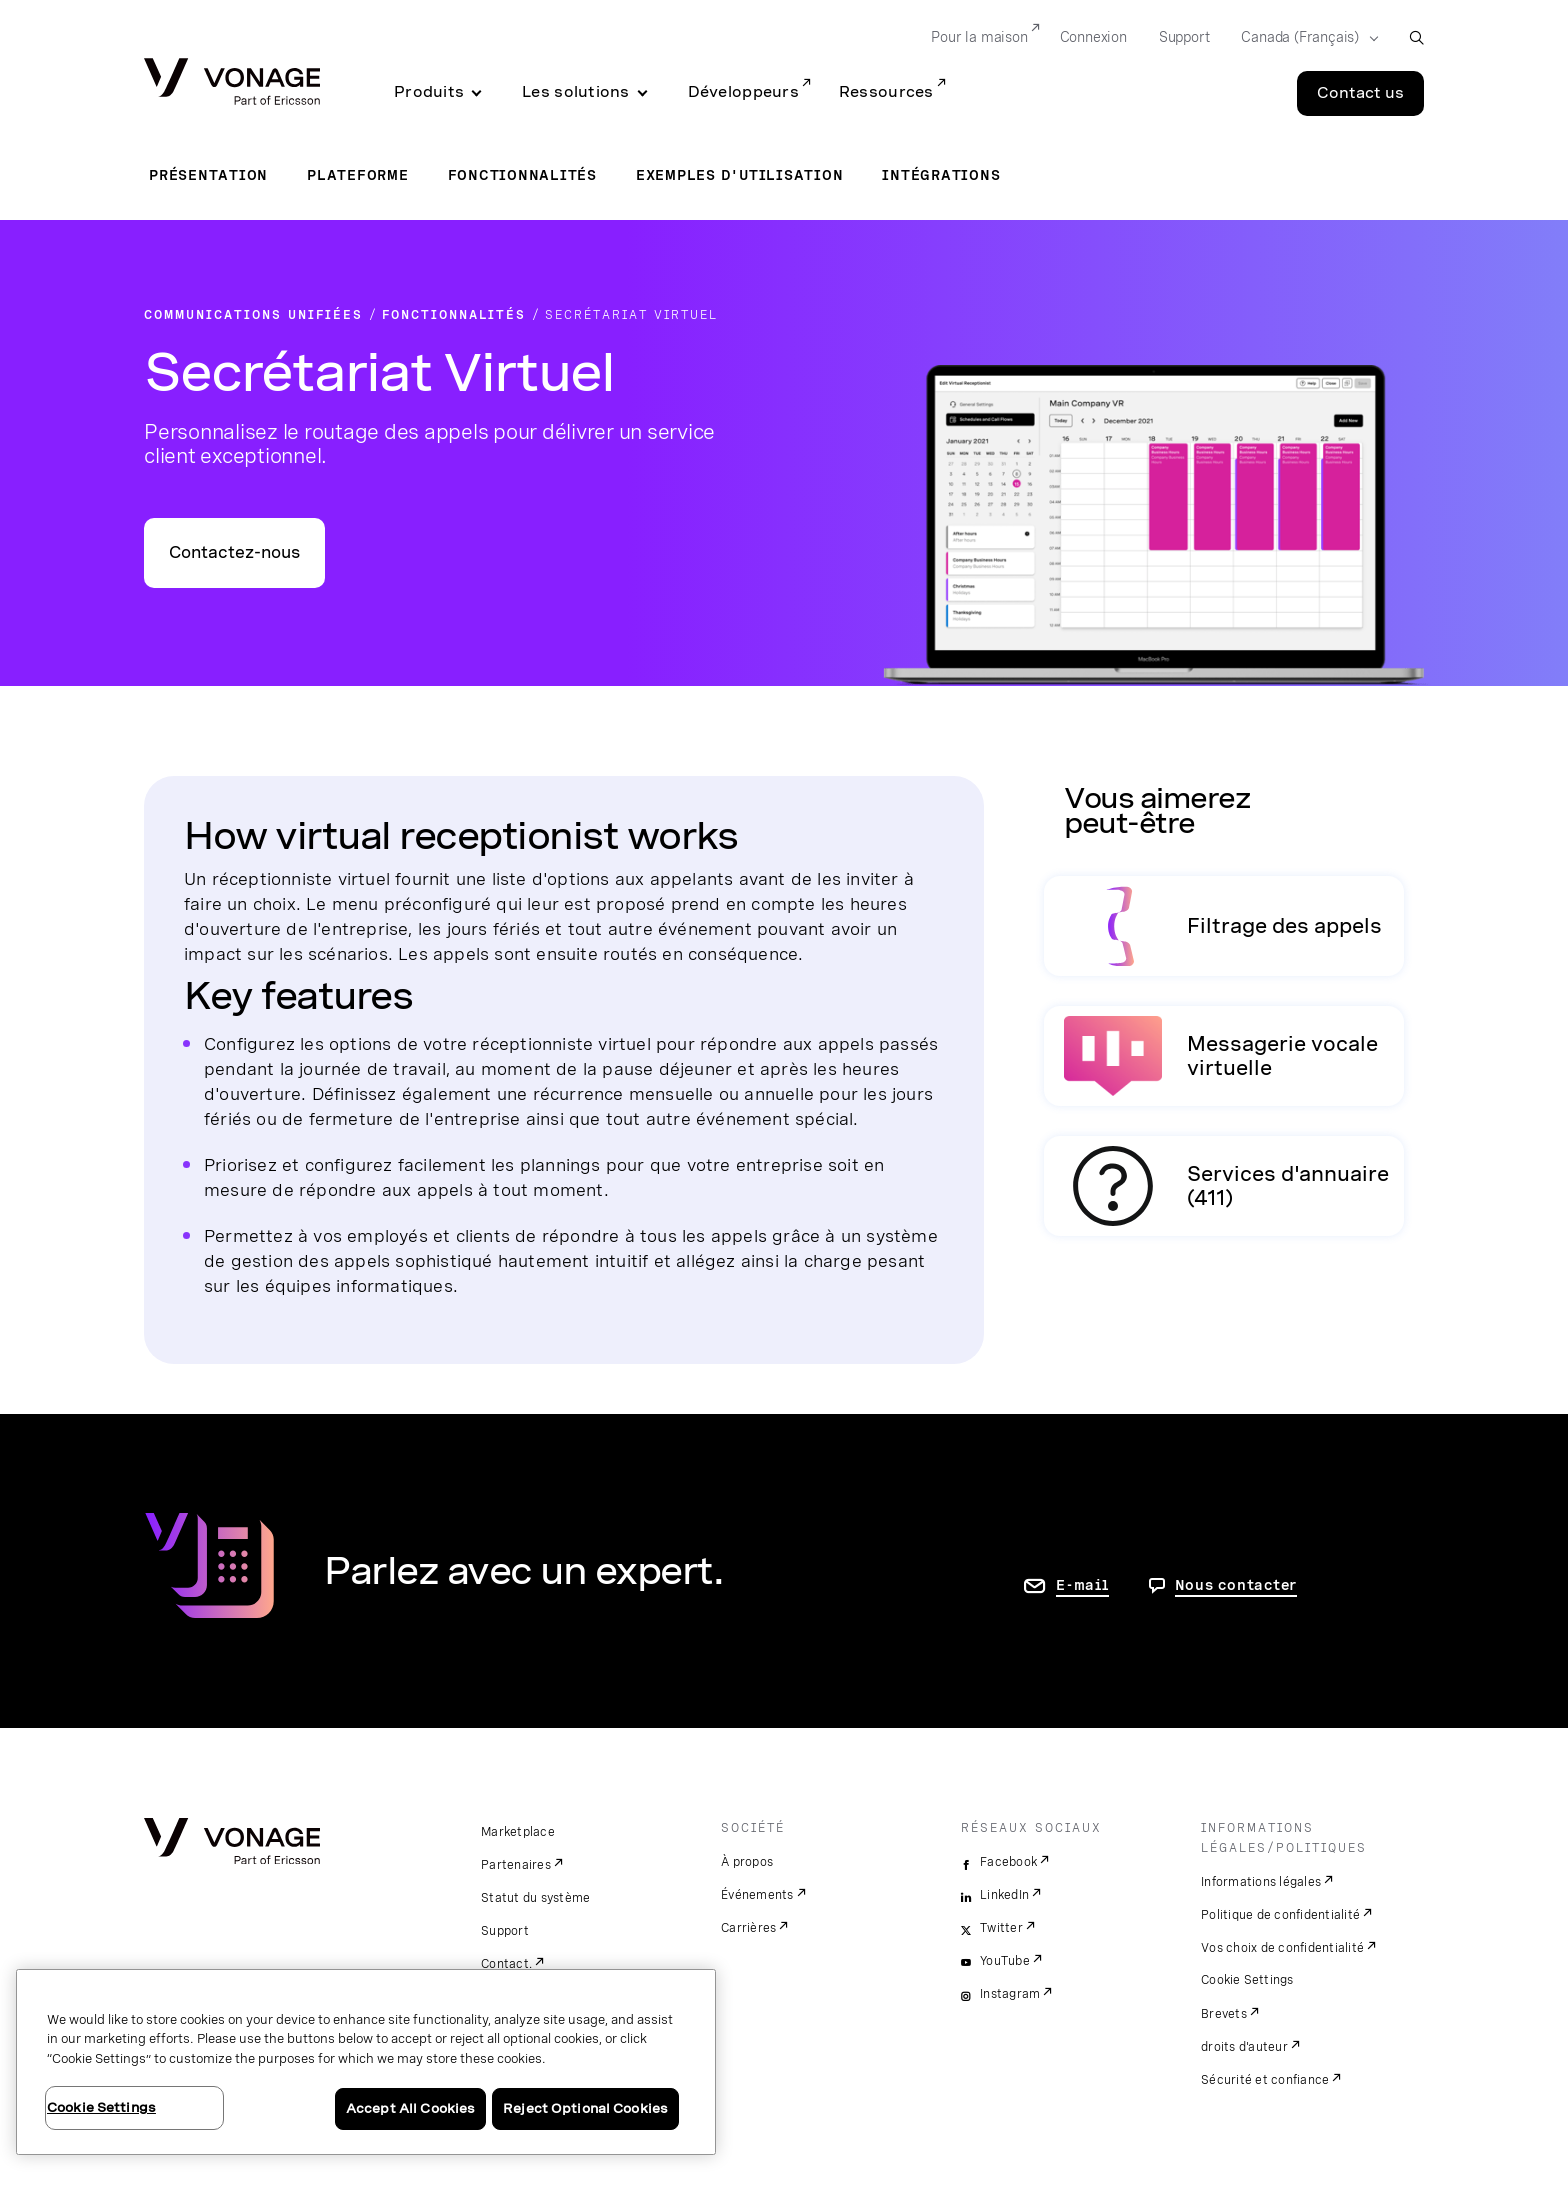  I want to click on Twitter [twitter], so click(1001, 1928).